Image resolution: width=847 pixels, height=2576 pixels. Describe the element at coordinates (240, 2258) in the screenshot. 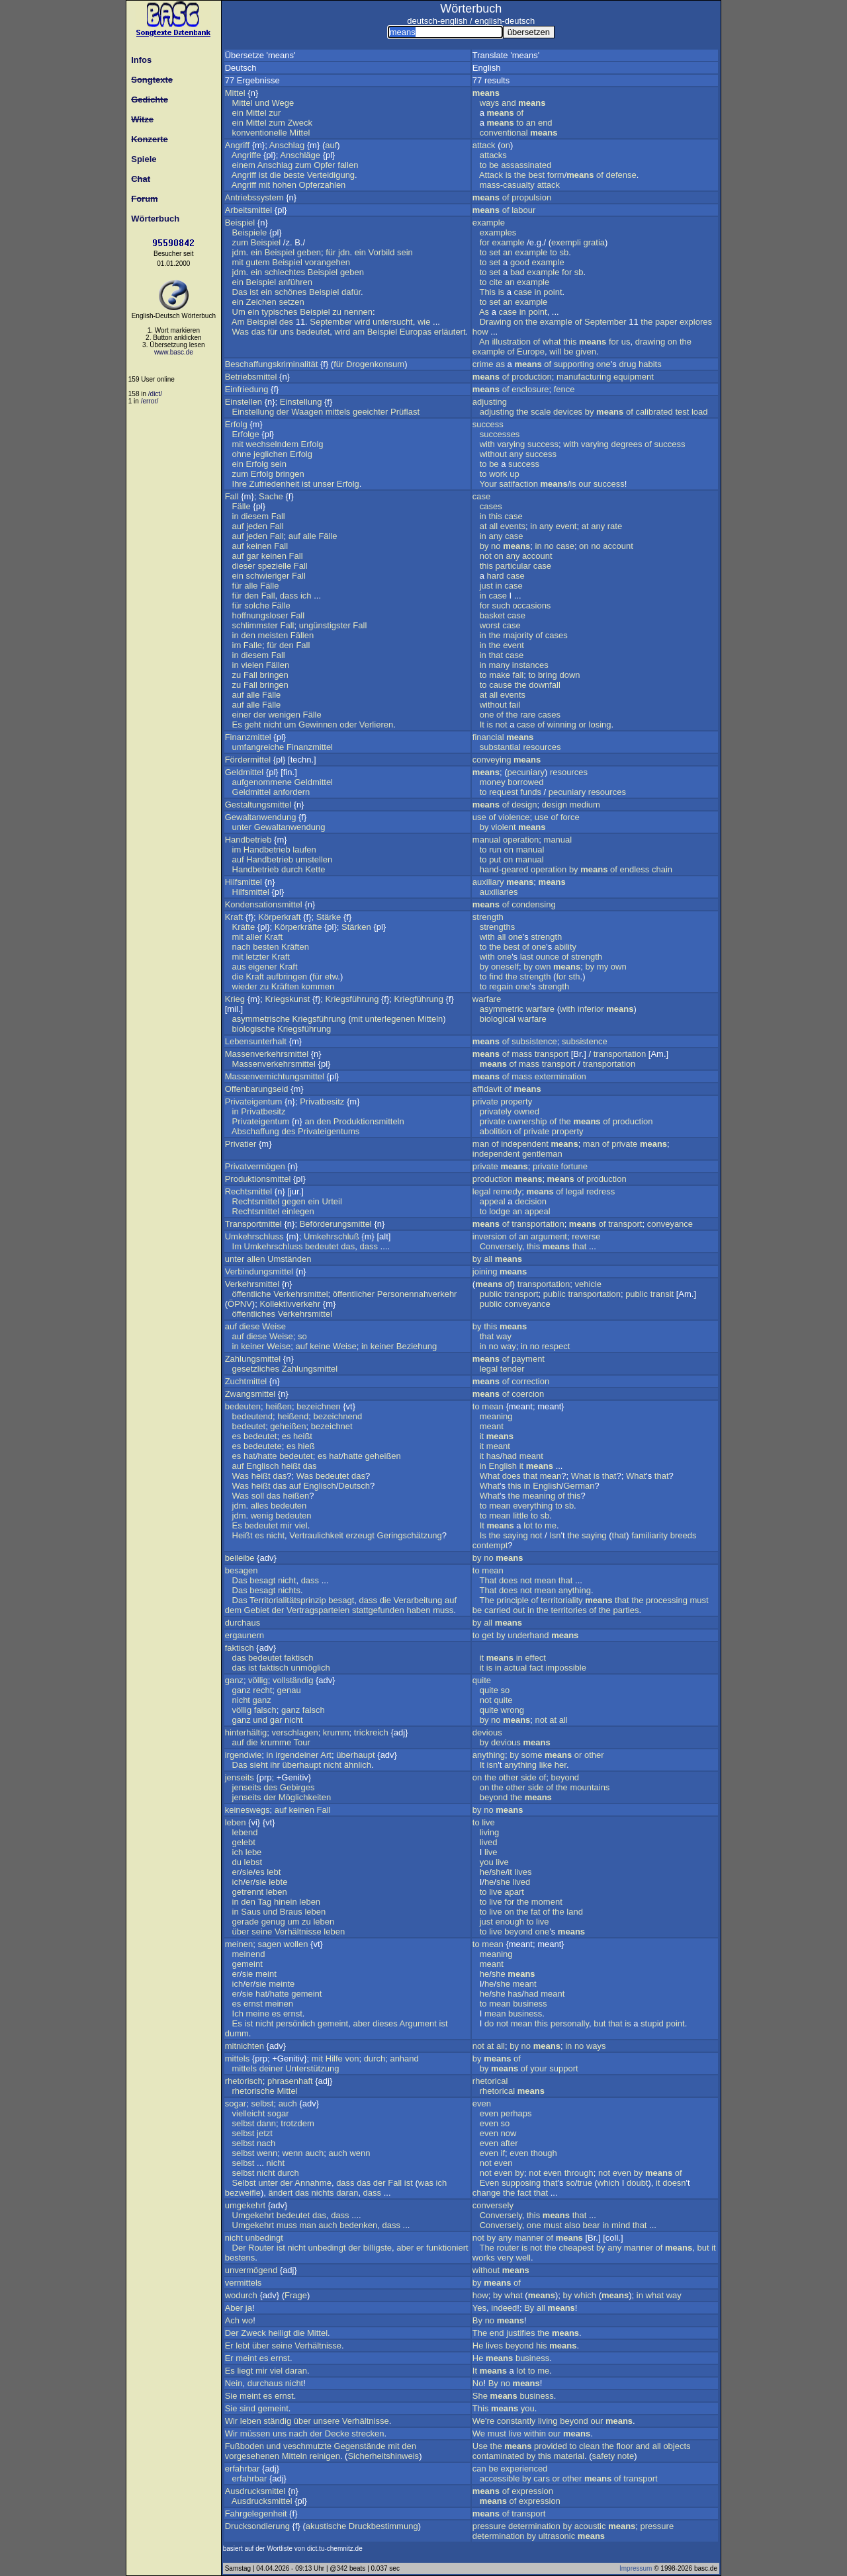

I see `bestens` at that location.